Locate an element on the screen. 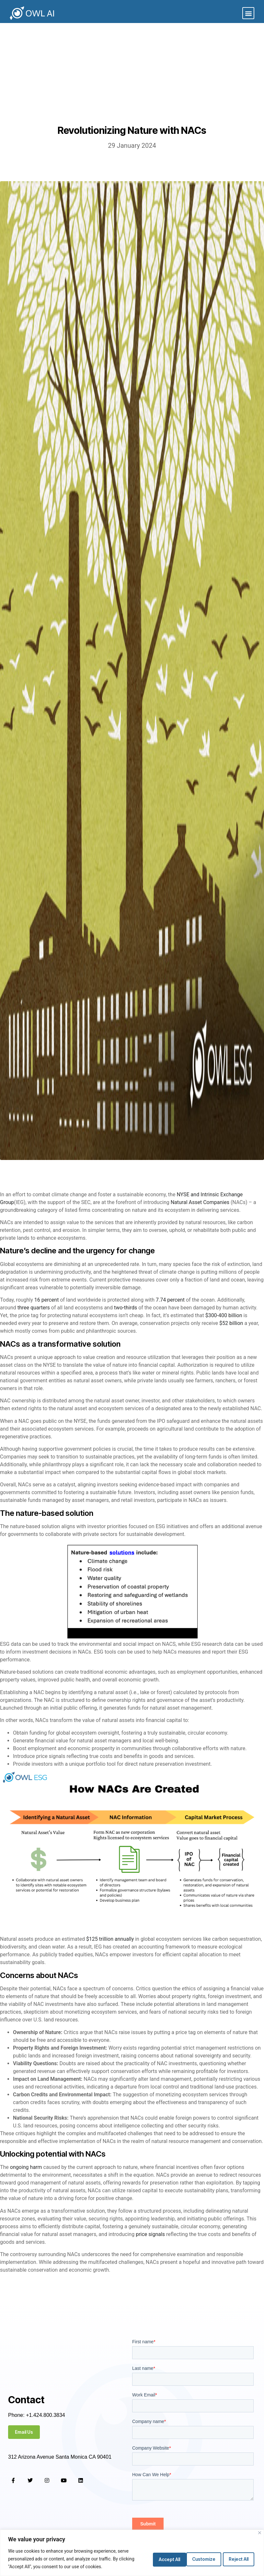  three quarters is located at coordinates (33, 1308).